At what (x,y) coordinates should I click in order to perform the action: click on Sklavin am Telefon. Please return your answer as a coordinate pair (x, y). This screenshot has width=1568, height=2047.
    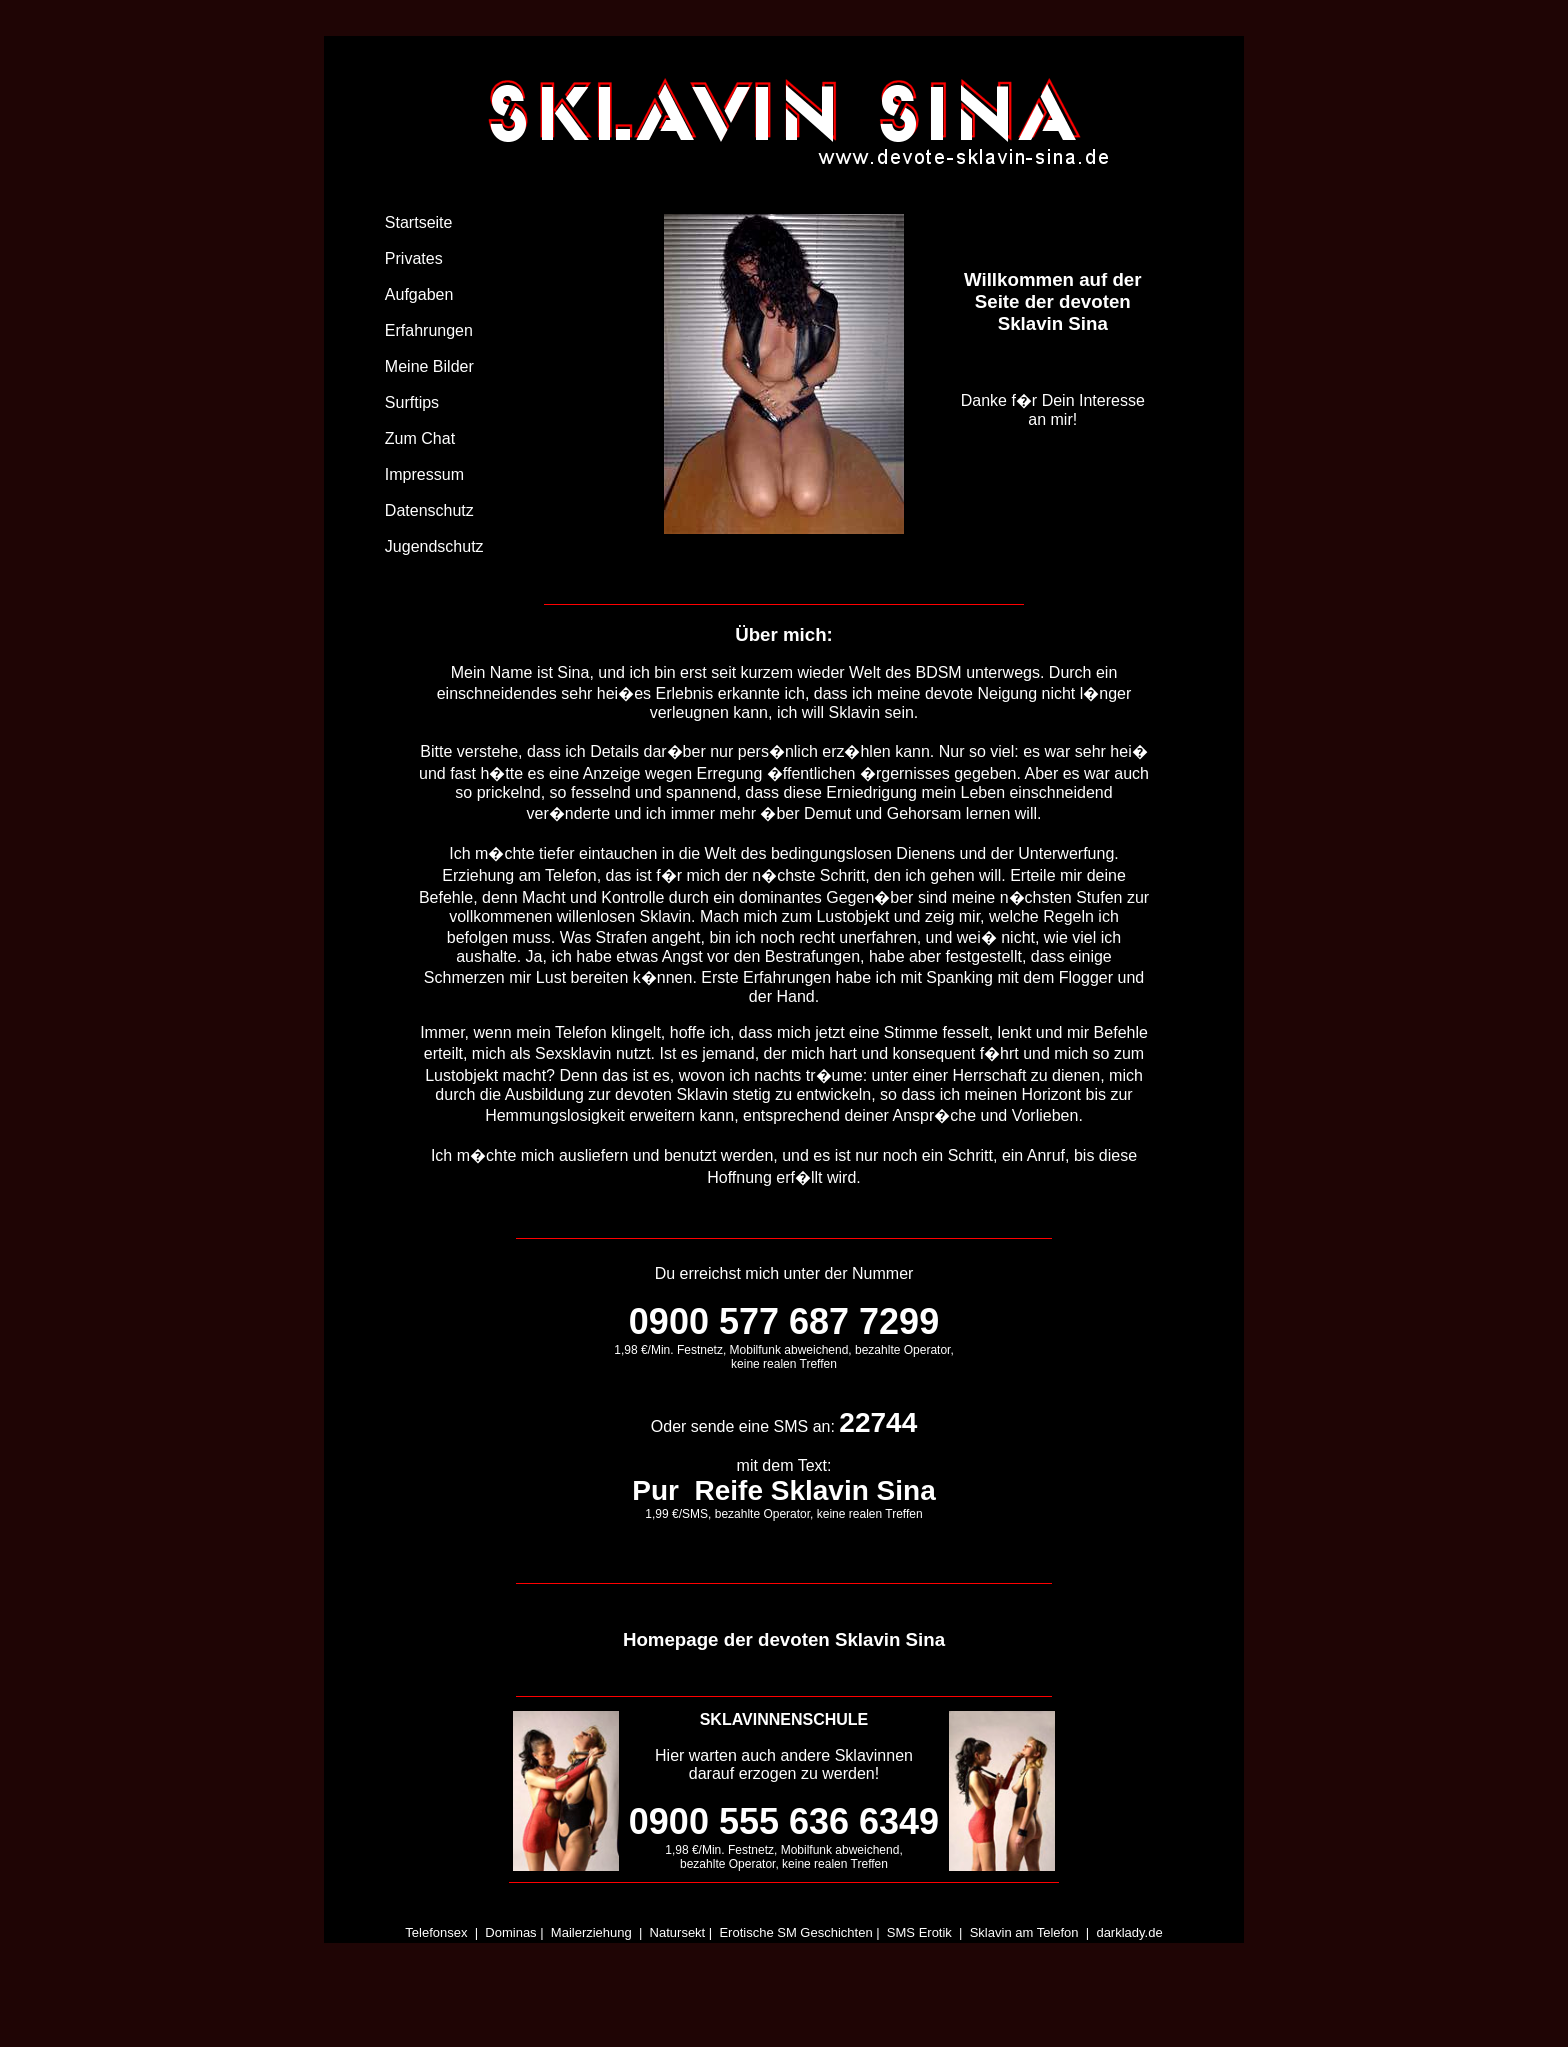
    Looking at the image, I should click on (1024, 1932).